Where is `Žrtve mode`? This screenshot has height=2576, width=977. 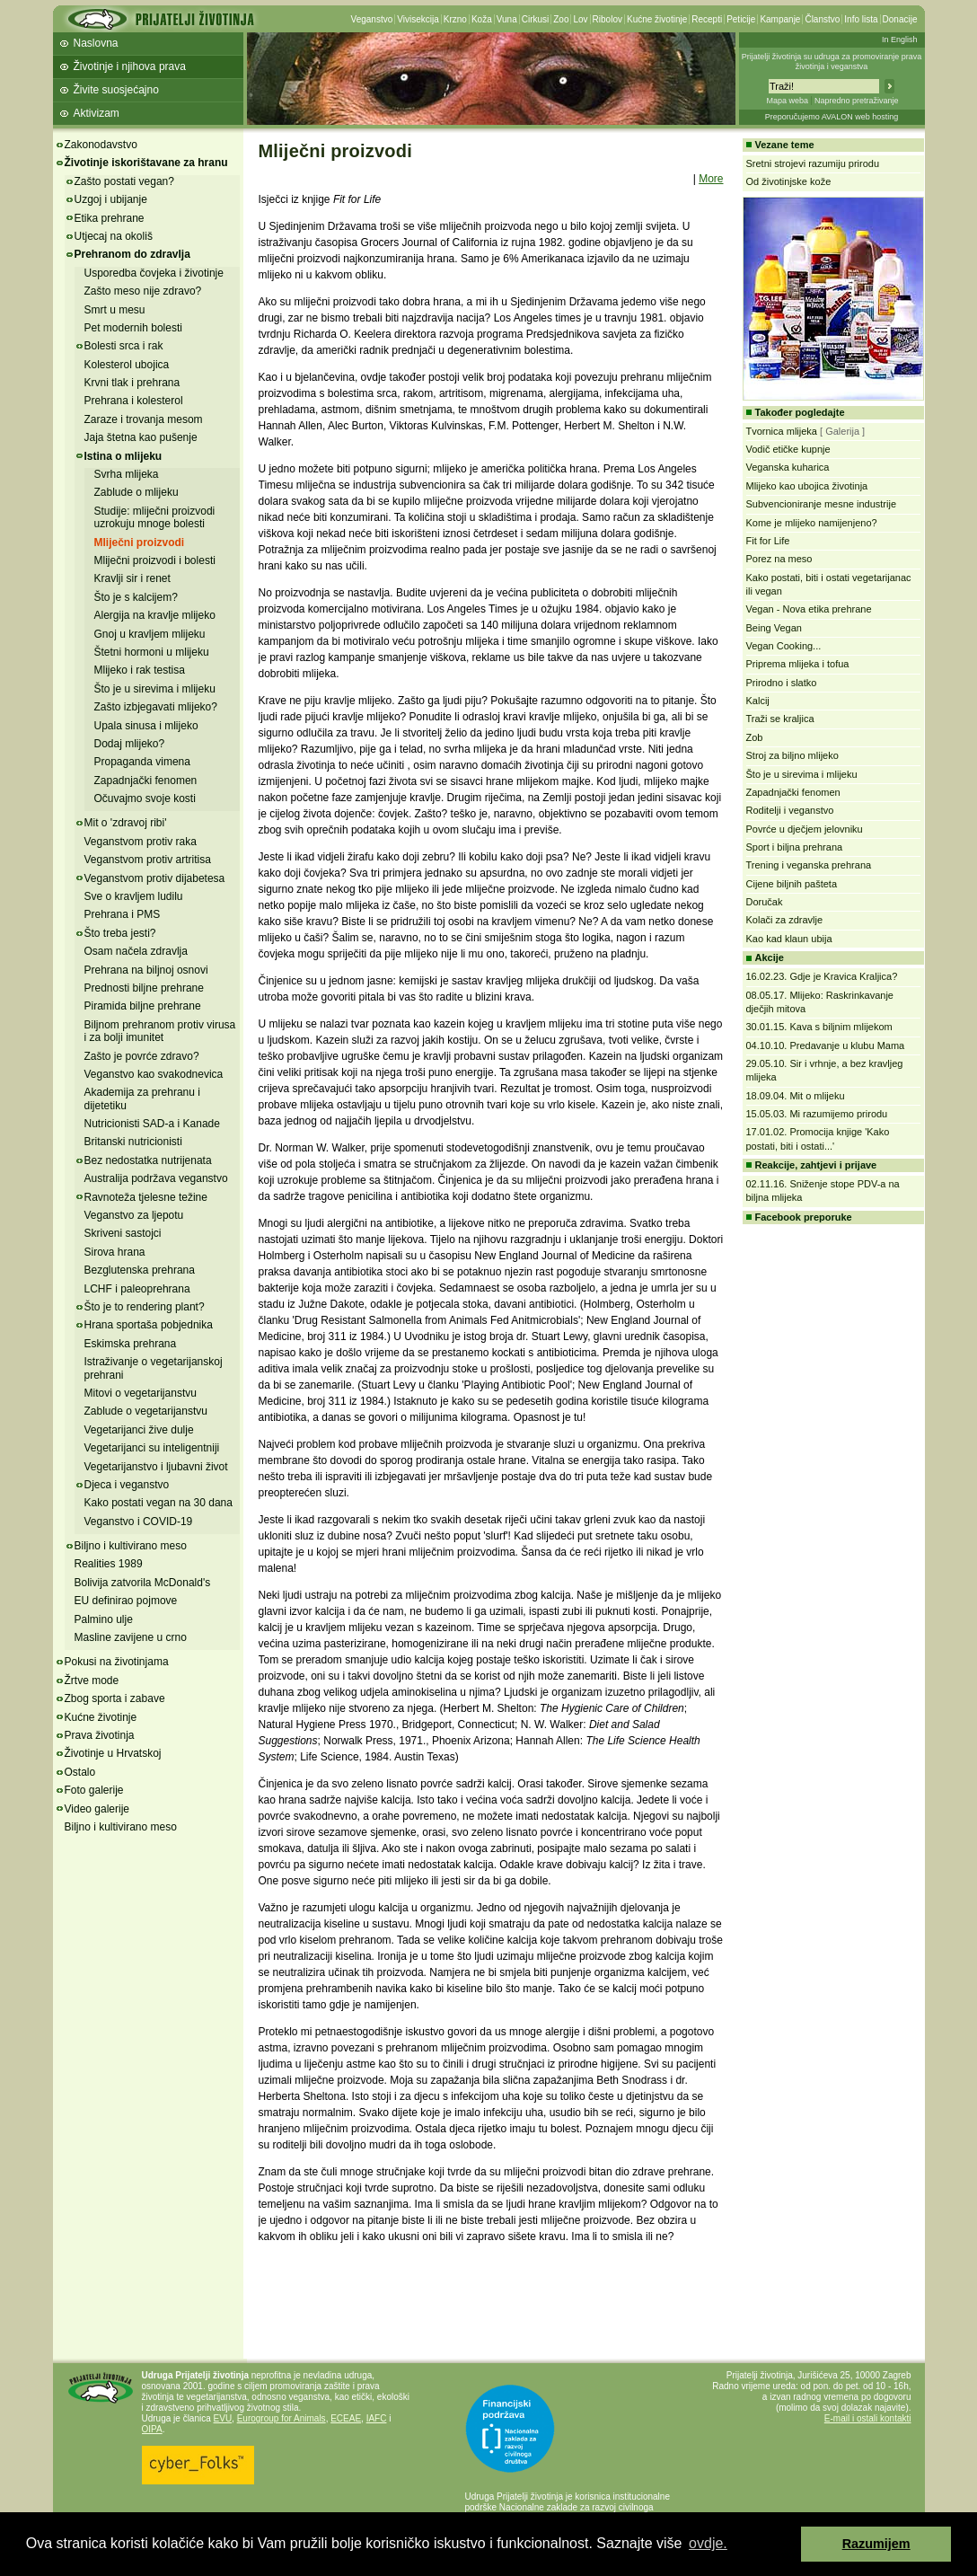 Žrtve mode is located at coordinates (92, 1680).